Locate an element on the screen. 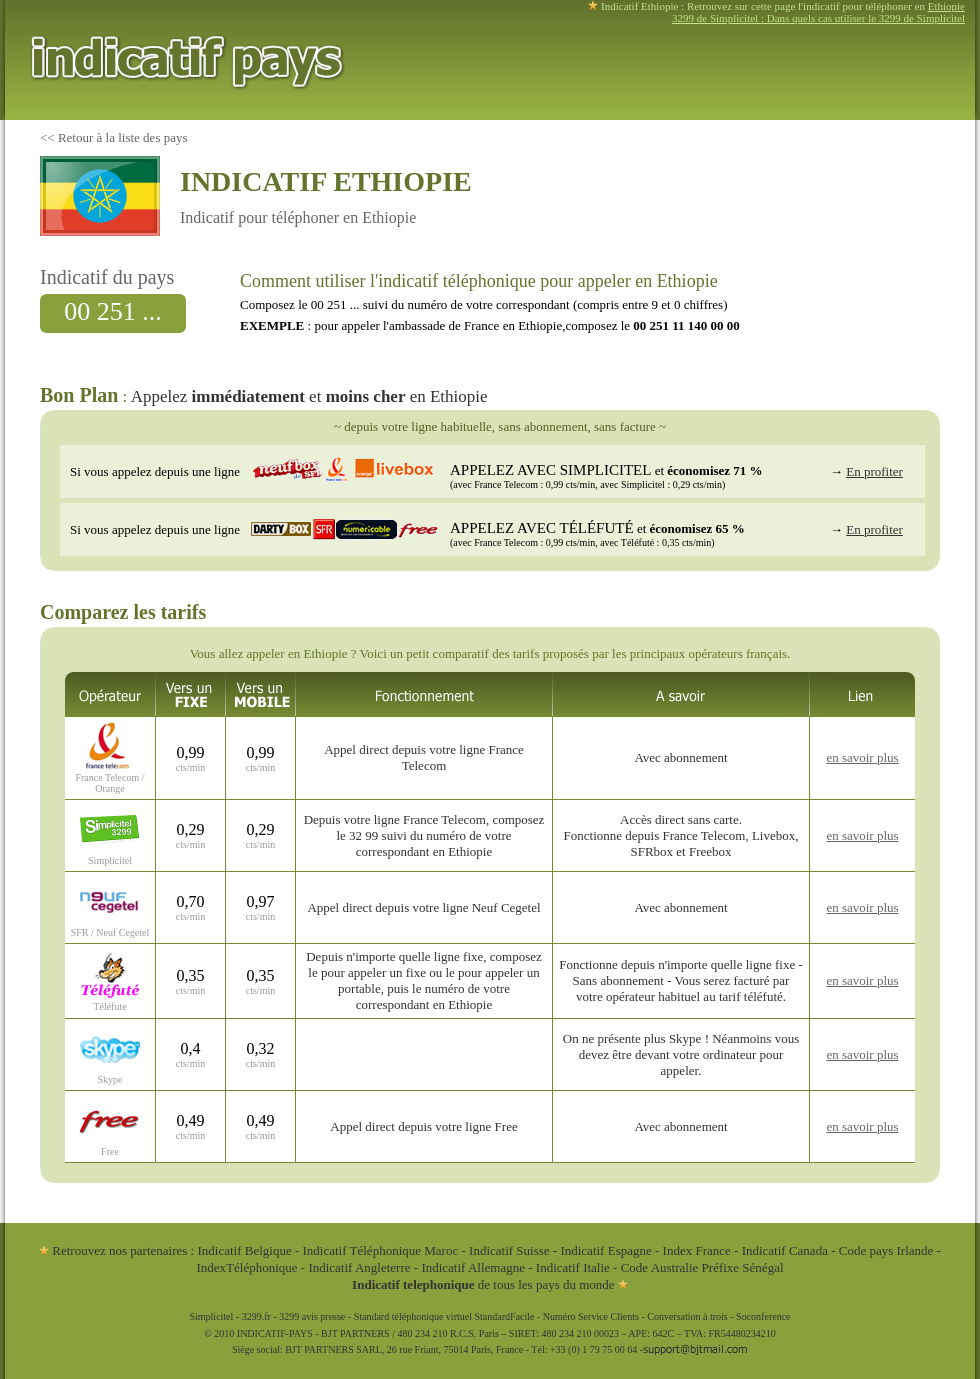 The image size is (980, 1379). Indicatif Canada is located at coordinates (785, 1250).